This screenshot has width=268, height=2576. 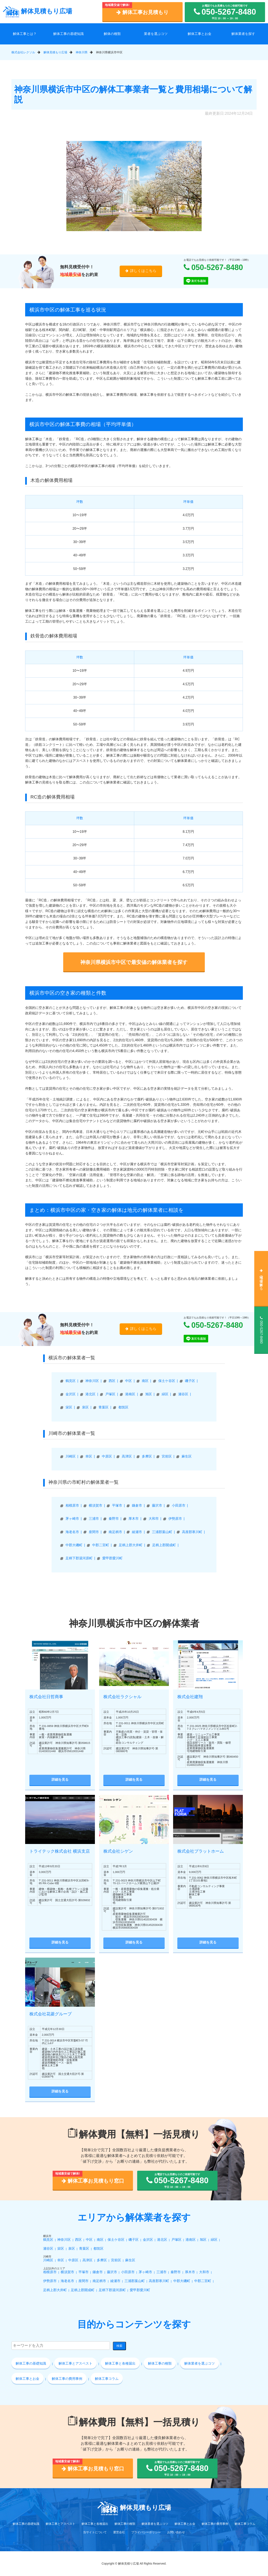 I want to click on 宮前区, so click(x=167, y=1456).